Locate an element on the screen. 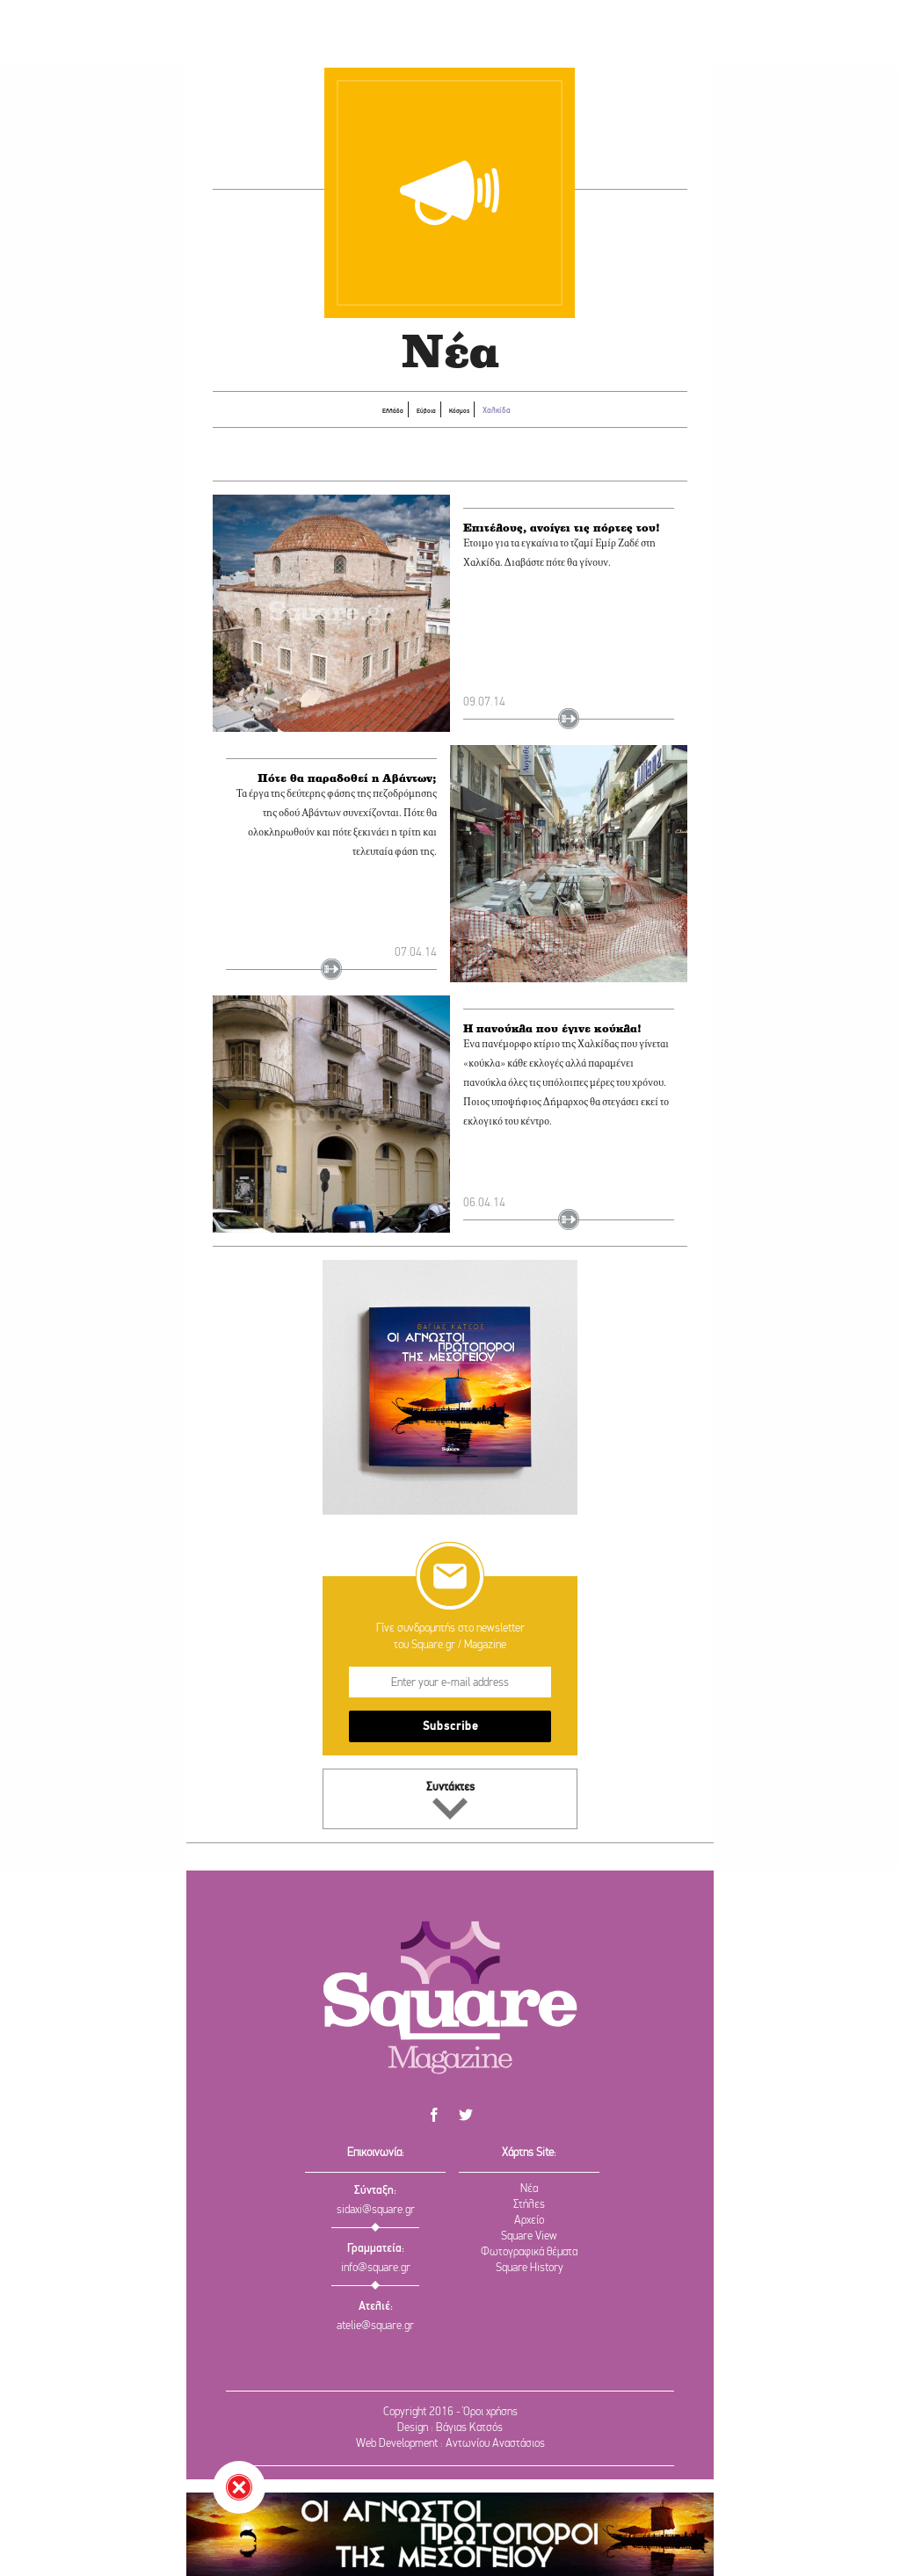  Επιτέλους, ανοίγει τις πόρτες του! is located at coordinates (566, 545).